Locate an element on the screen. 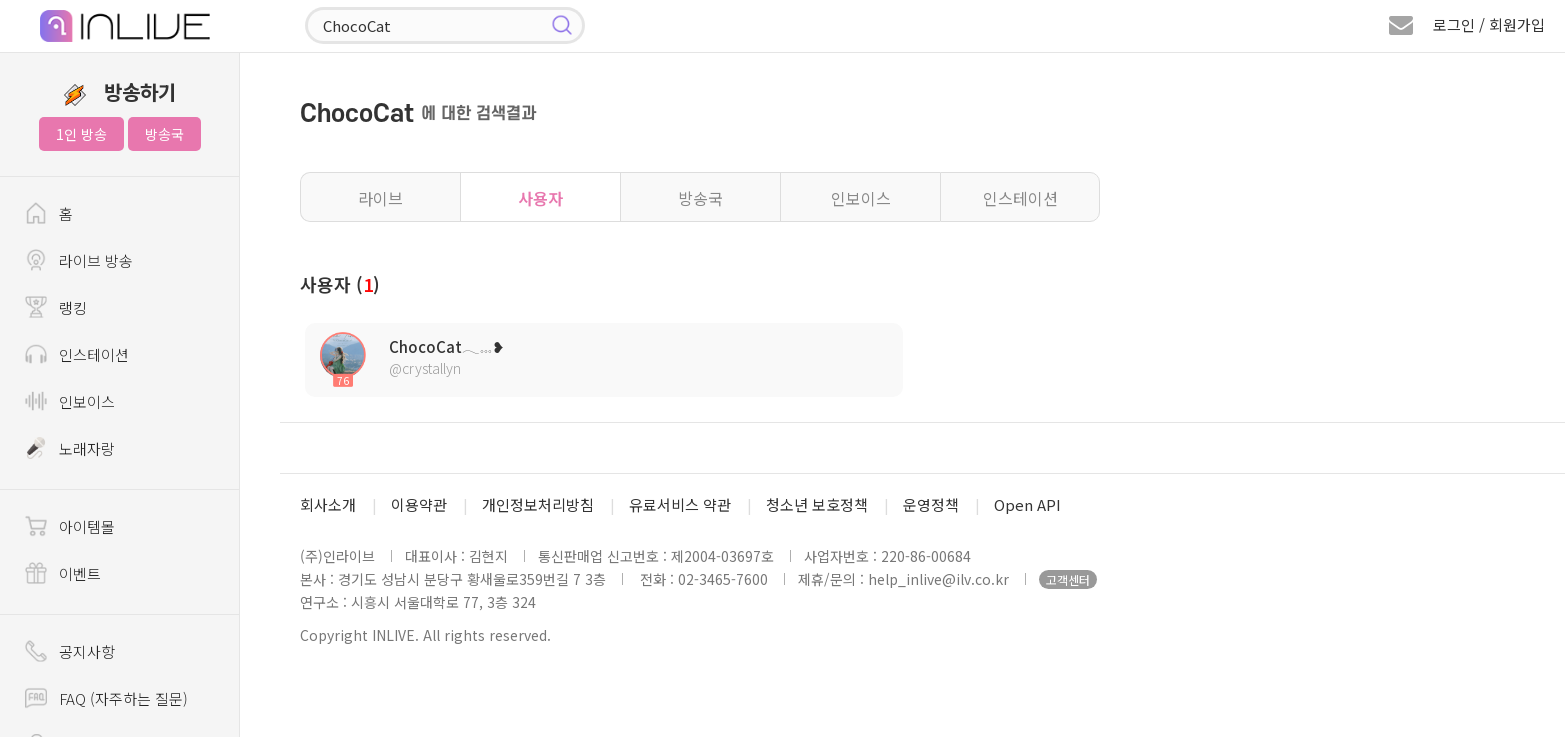 This screenshot has width=1565, height=737. 방송국 is located at coordinates (164, 134).